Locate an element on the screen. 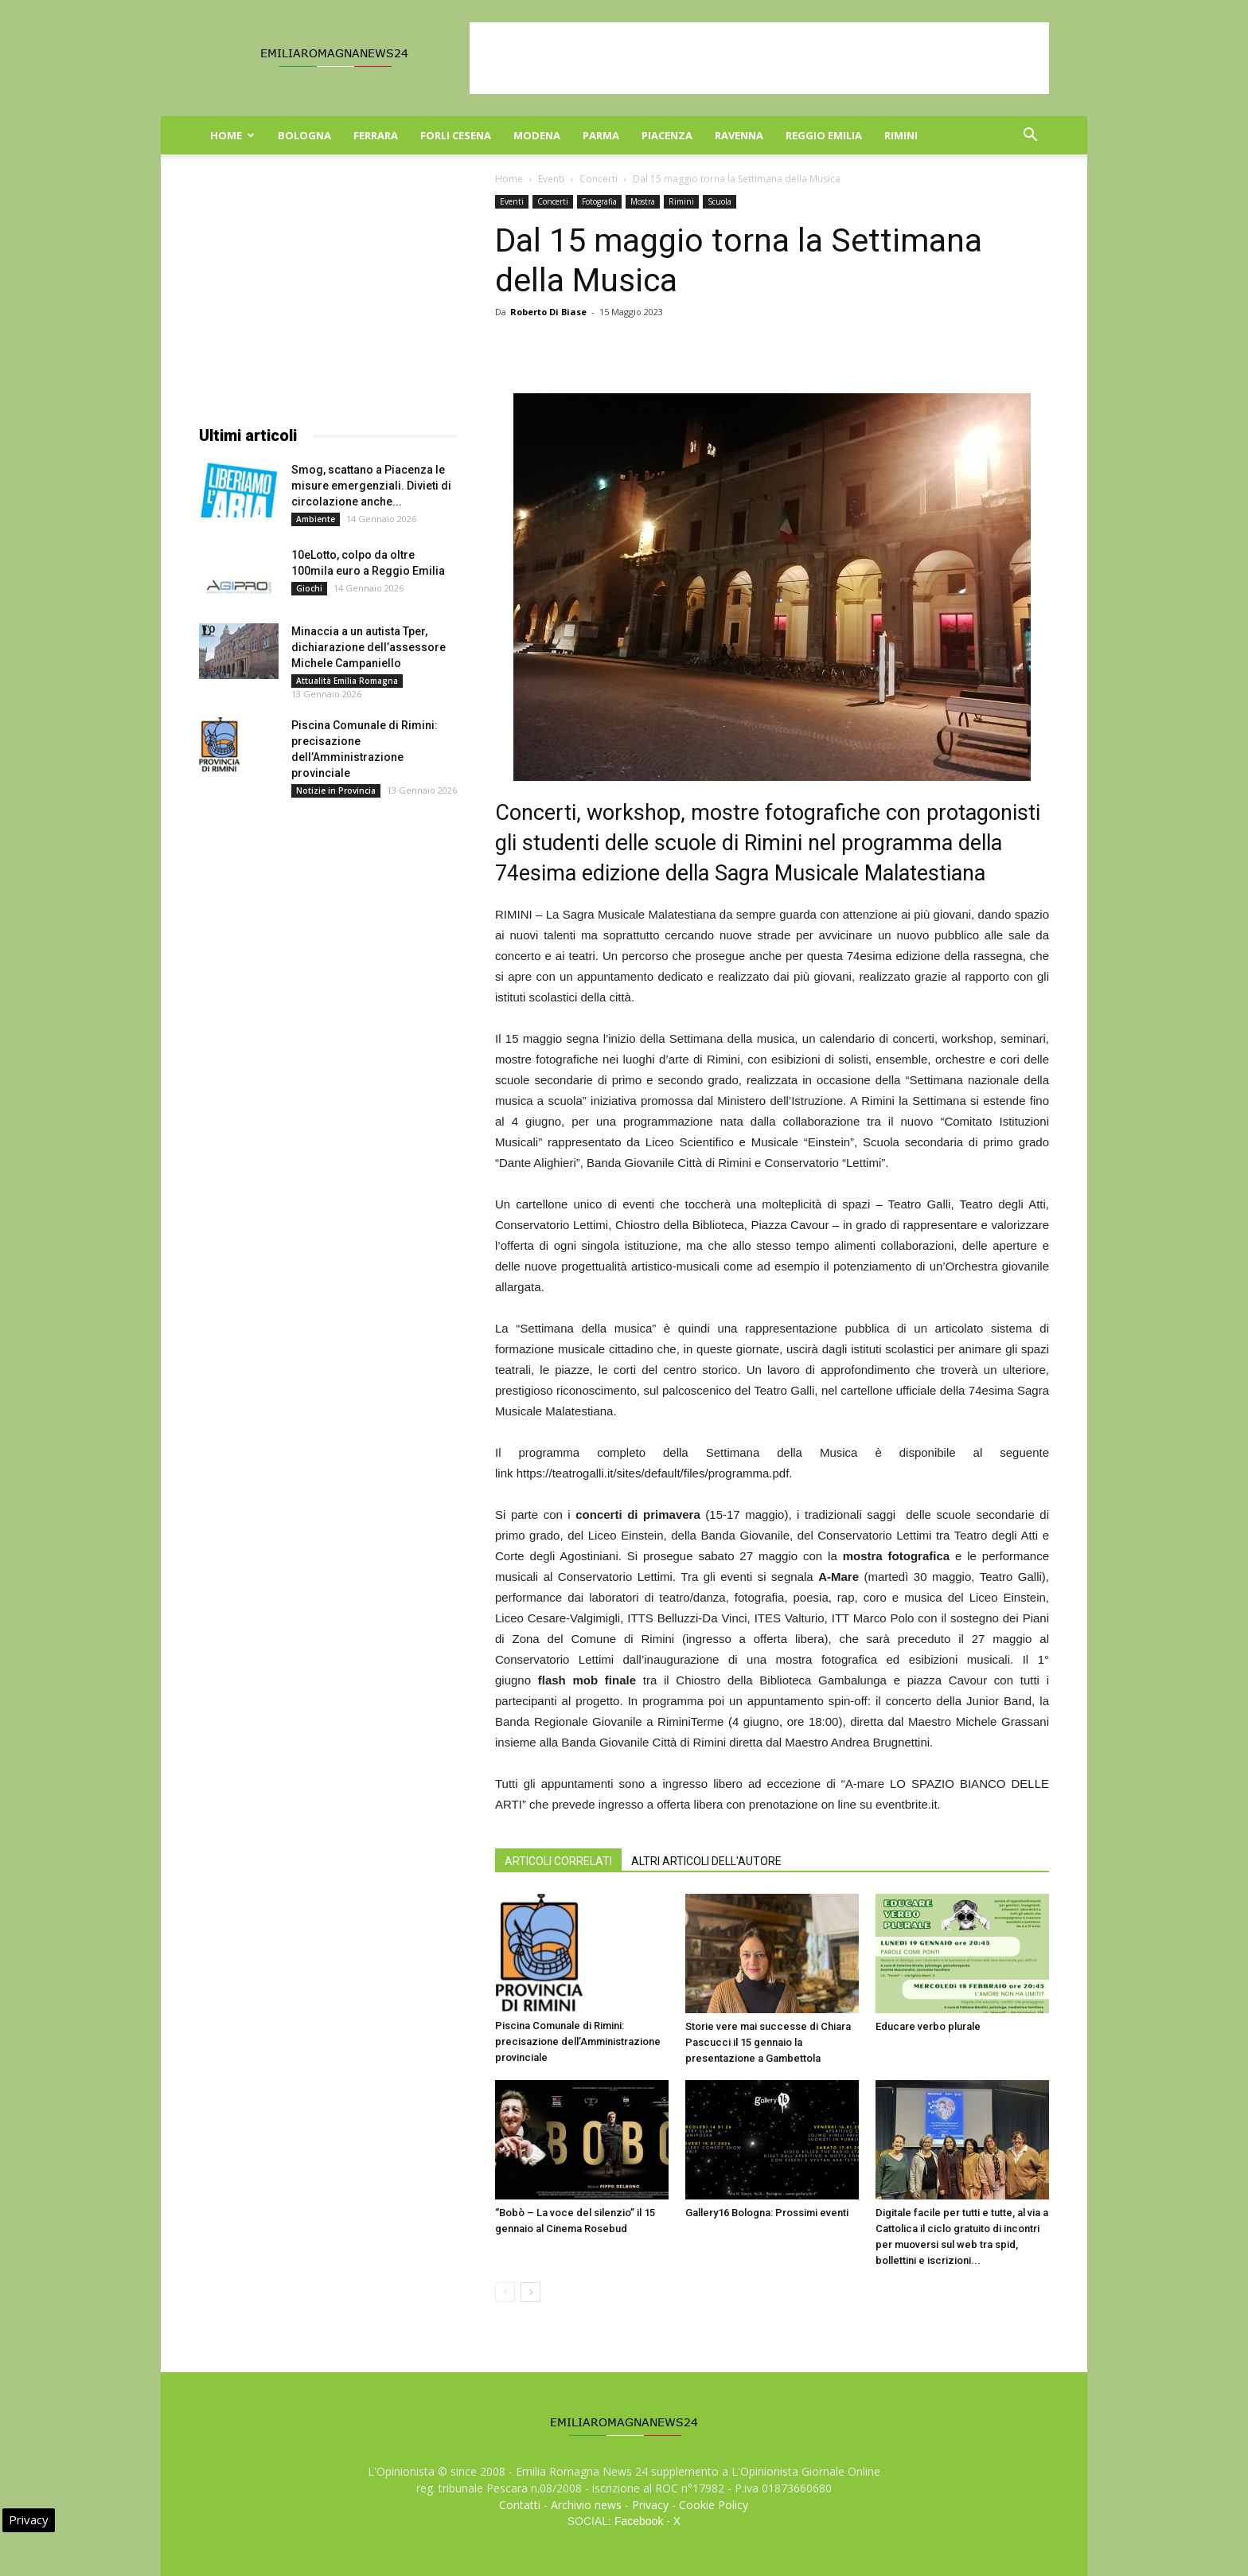 This screenshot has height=2576, width=1248. Minaccia a un autista Tper, dichiarazione dell’assessore Michele Campaniello is located at coordinates (368, 647).